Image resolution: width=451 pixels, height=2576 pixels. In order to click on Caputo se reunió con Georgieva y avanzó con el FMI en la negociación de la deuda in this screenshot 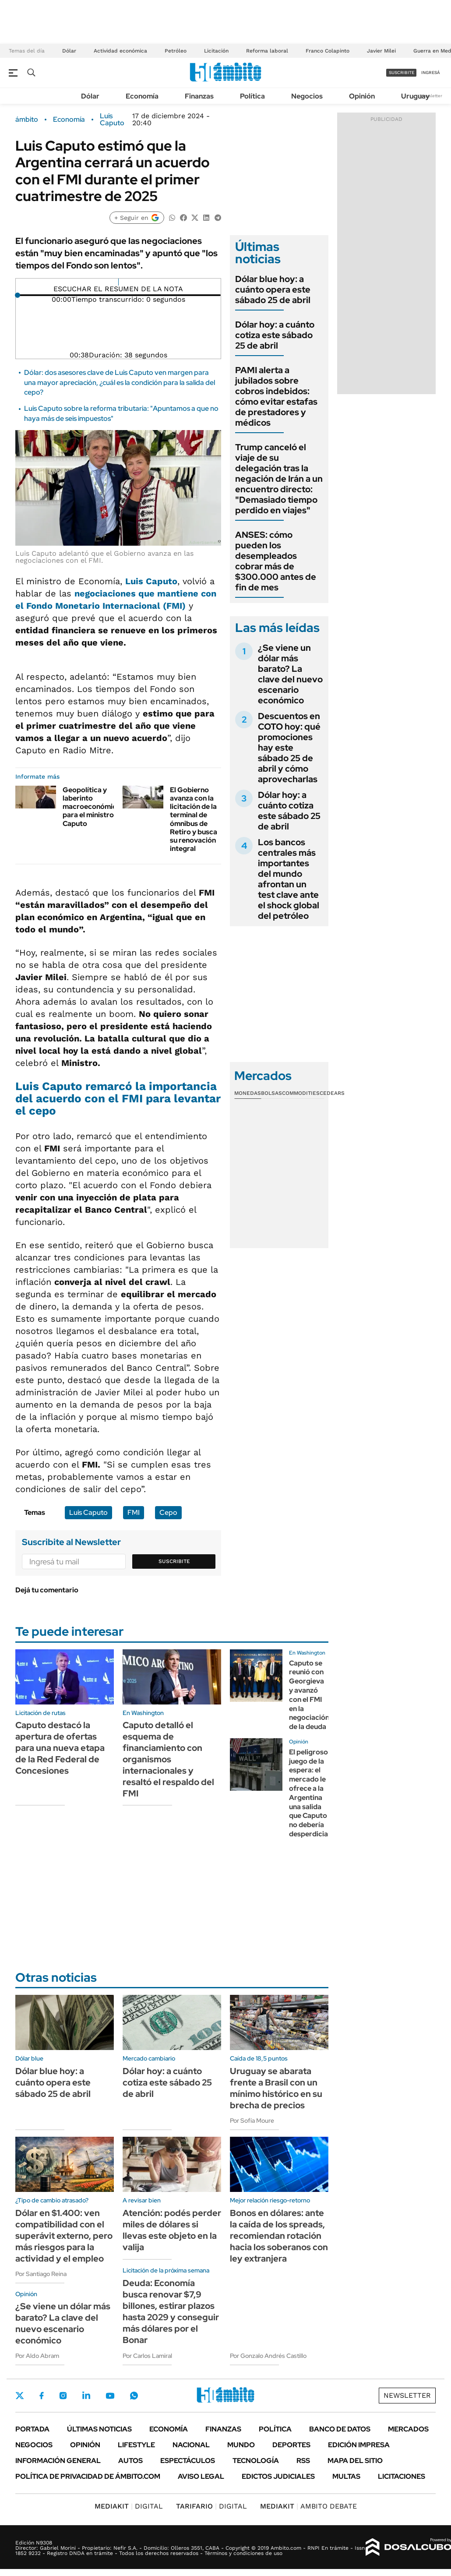, I will do `click(309, 1695)`.